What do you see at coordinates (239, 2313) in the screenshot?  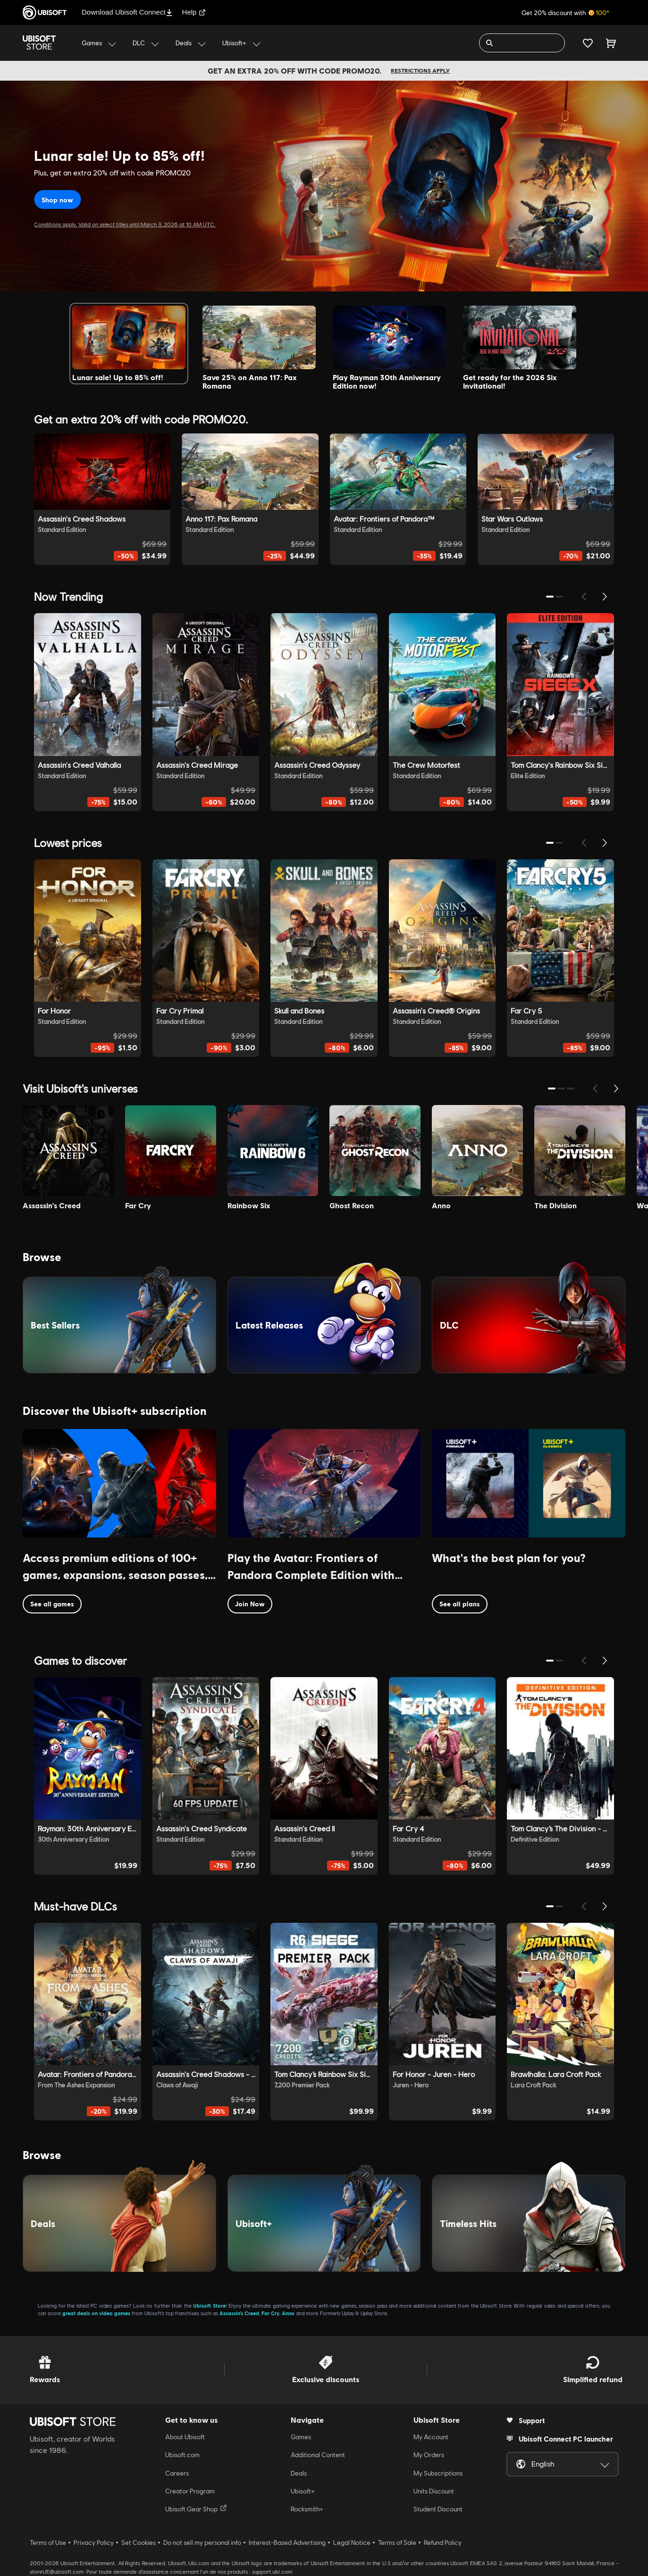 I see `Assassin’s Creed` at bounding box center [239, 2313].